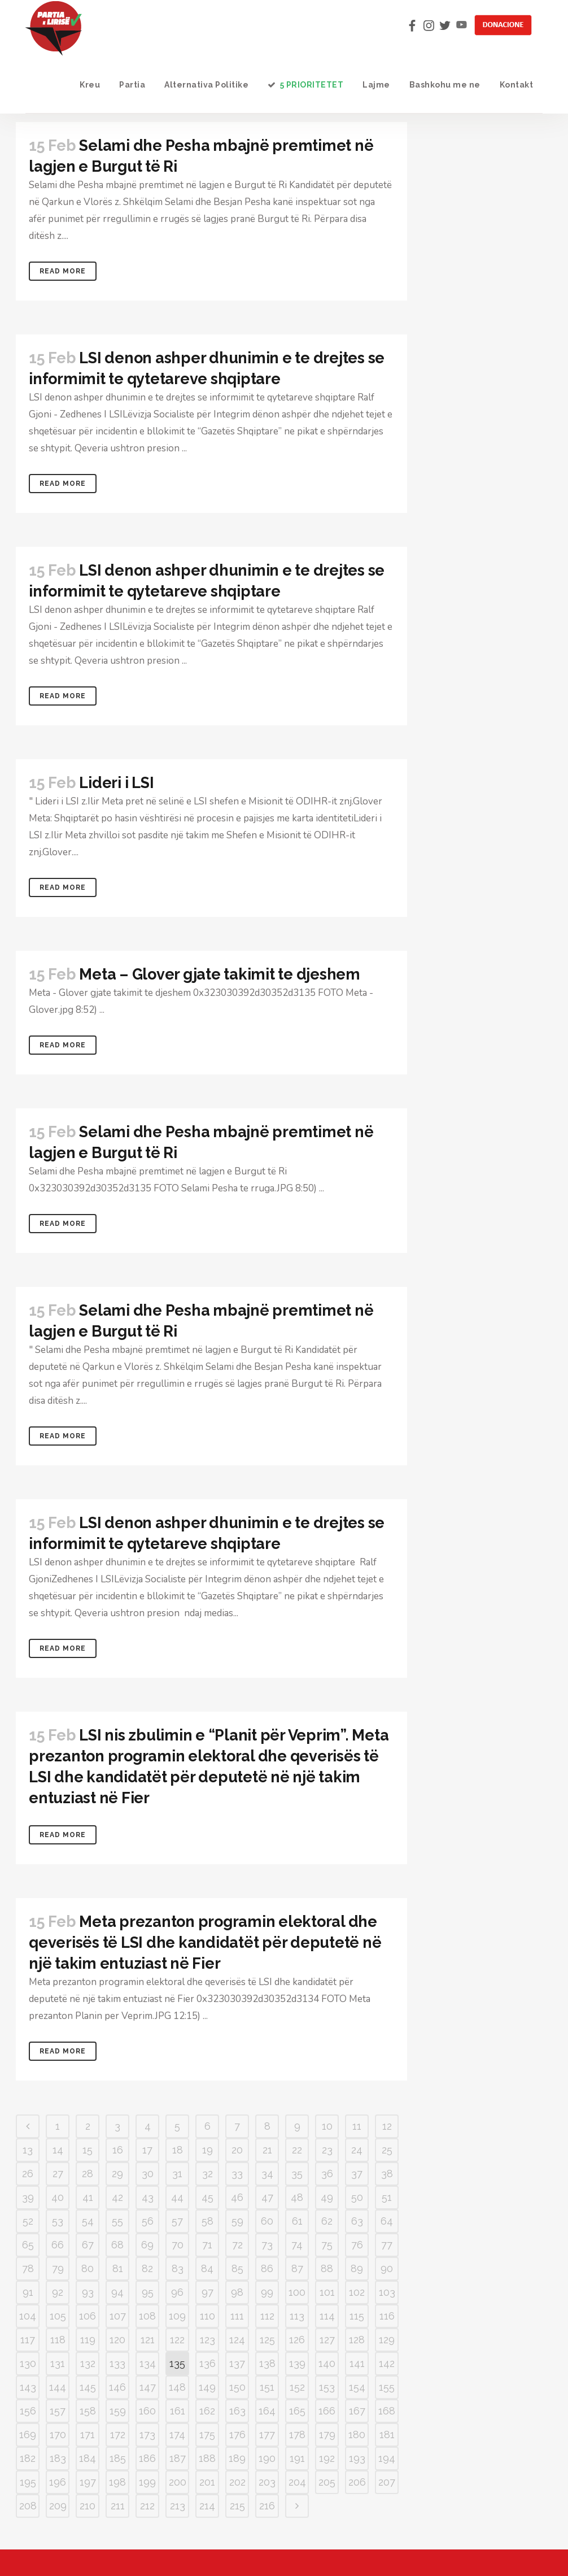 The width and height of the screenshot is (568, 2576). I want to click on 180, so click(356, 2434).